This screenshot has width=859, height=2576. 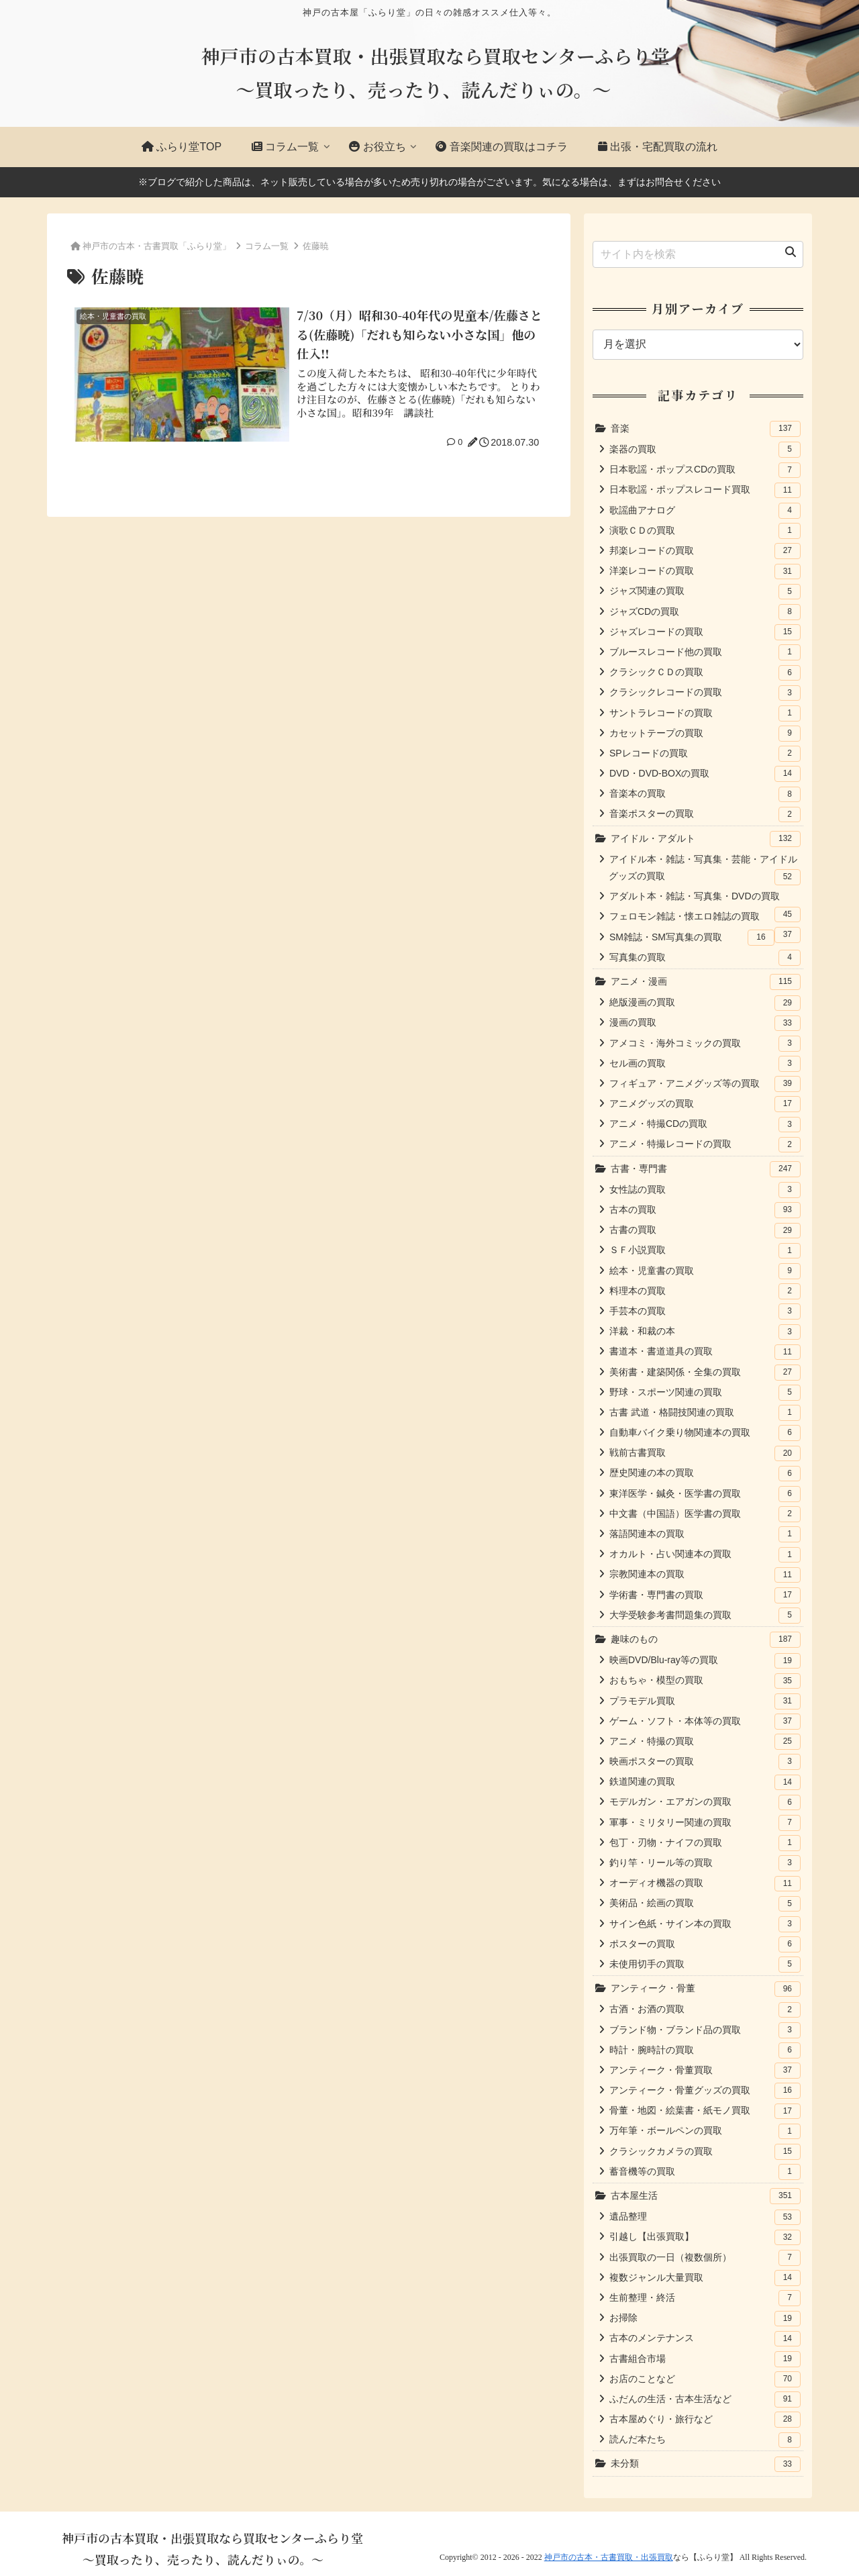 I want to click on コラム一覧, so click(x=267, y=246).